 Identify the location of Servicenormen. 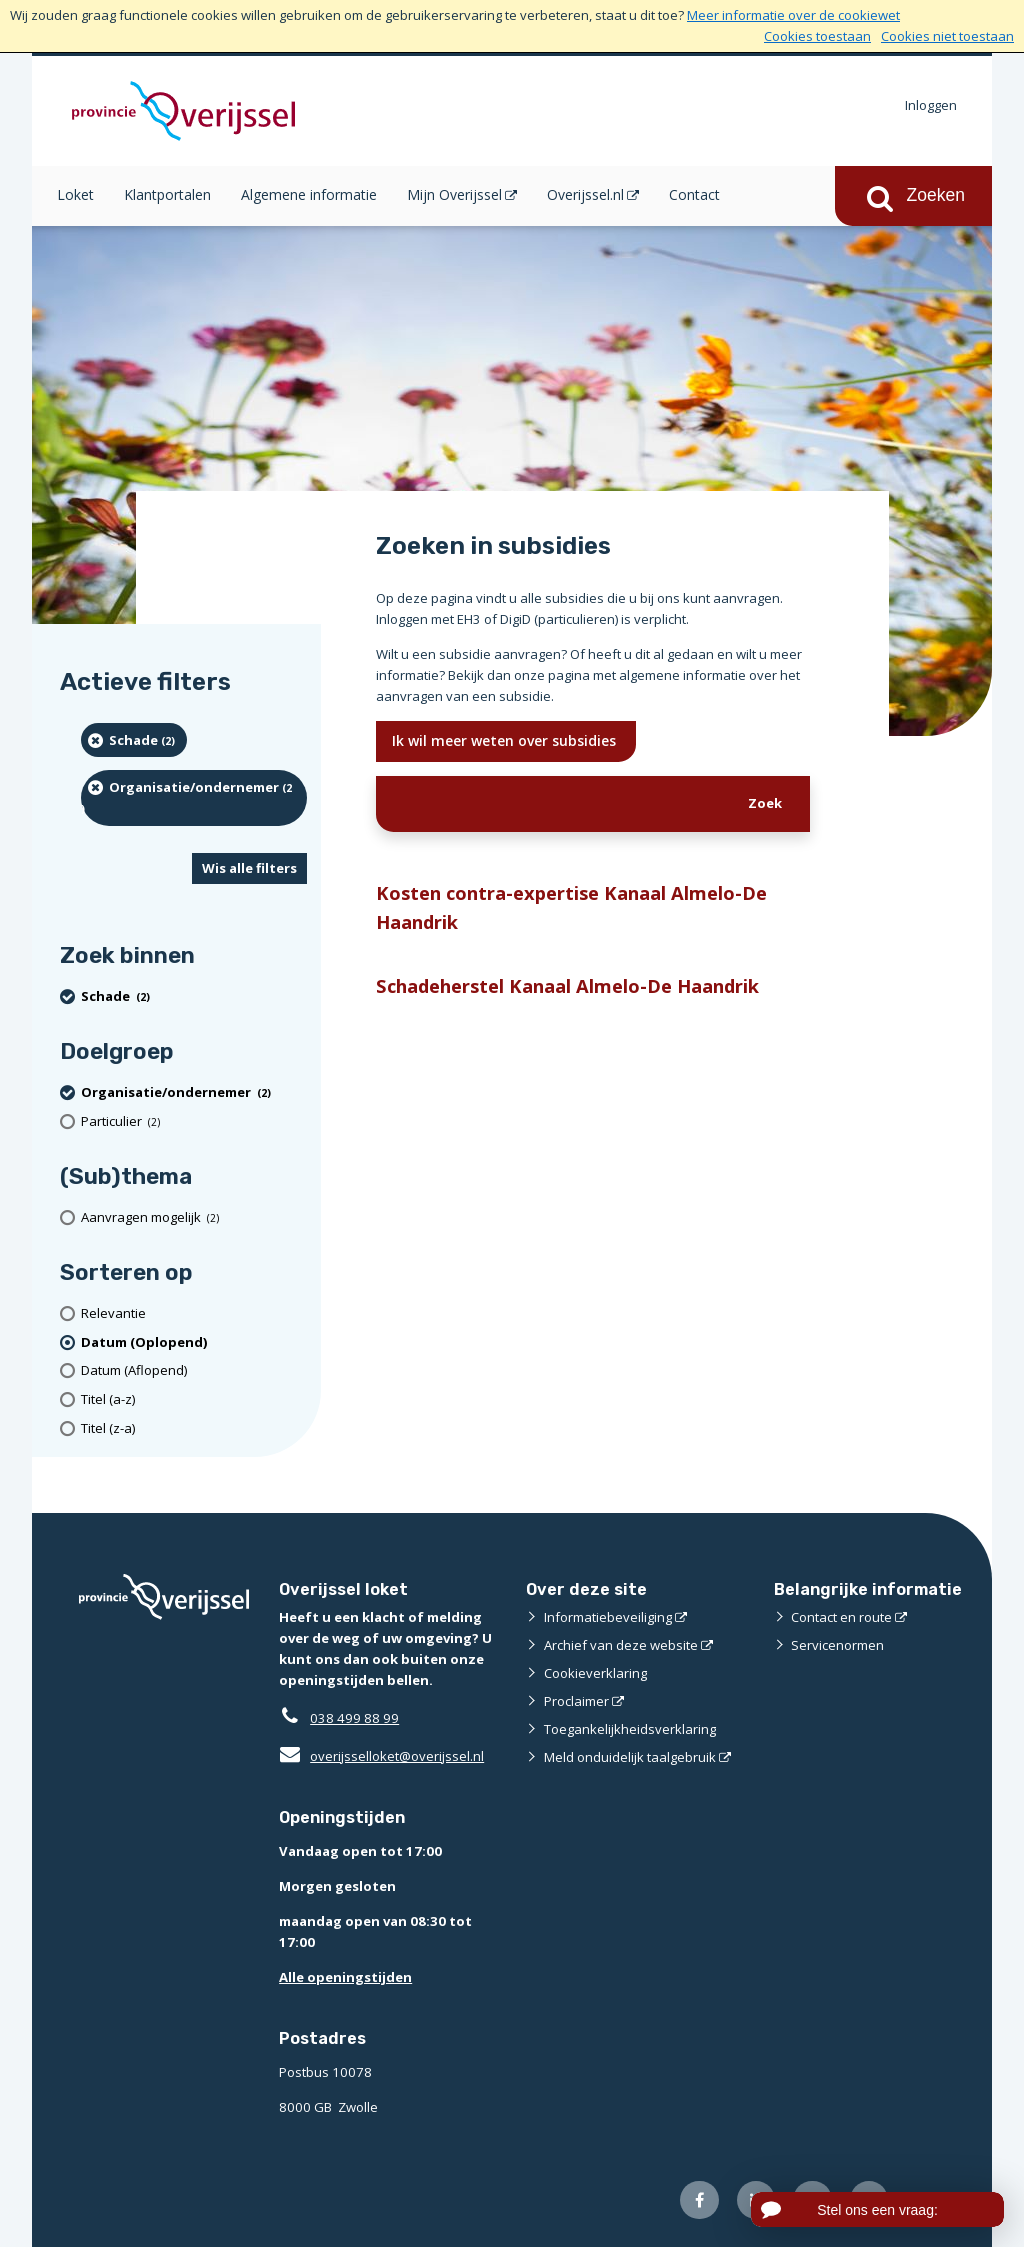
(837, 1645).